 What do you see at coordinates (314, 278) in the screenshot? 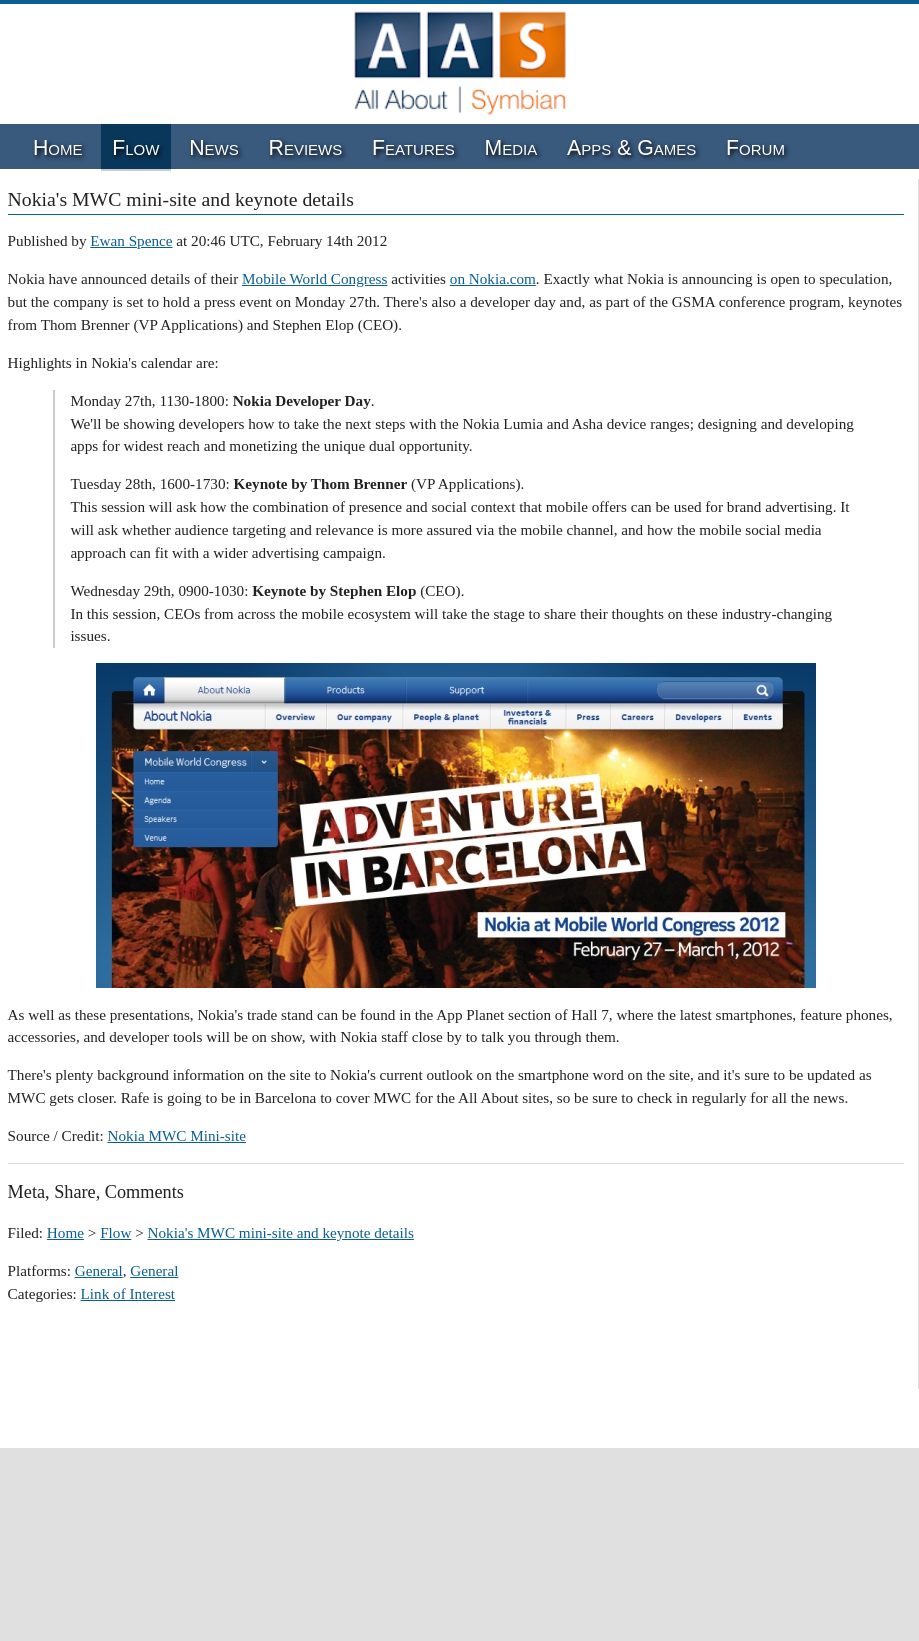
I see `Mobile World Congress` at bounding box center [314, 278].